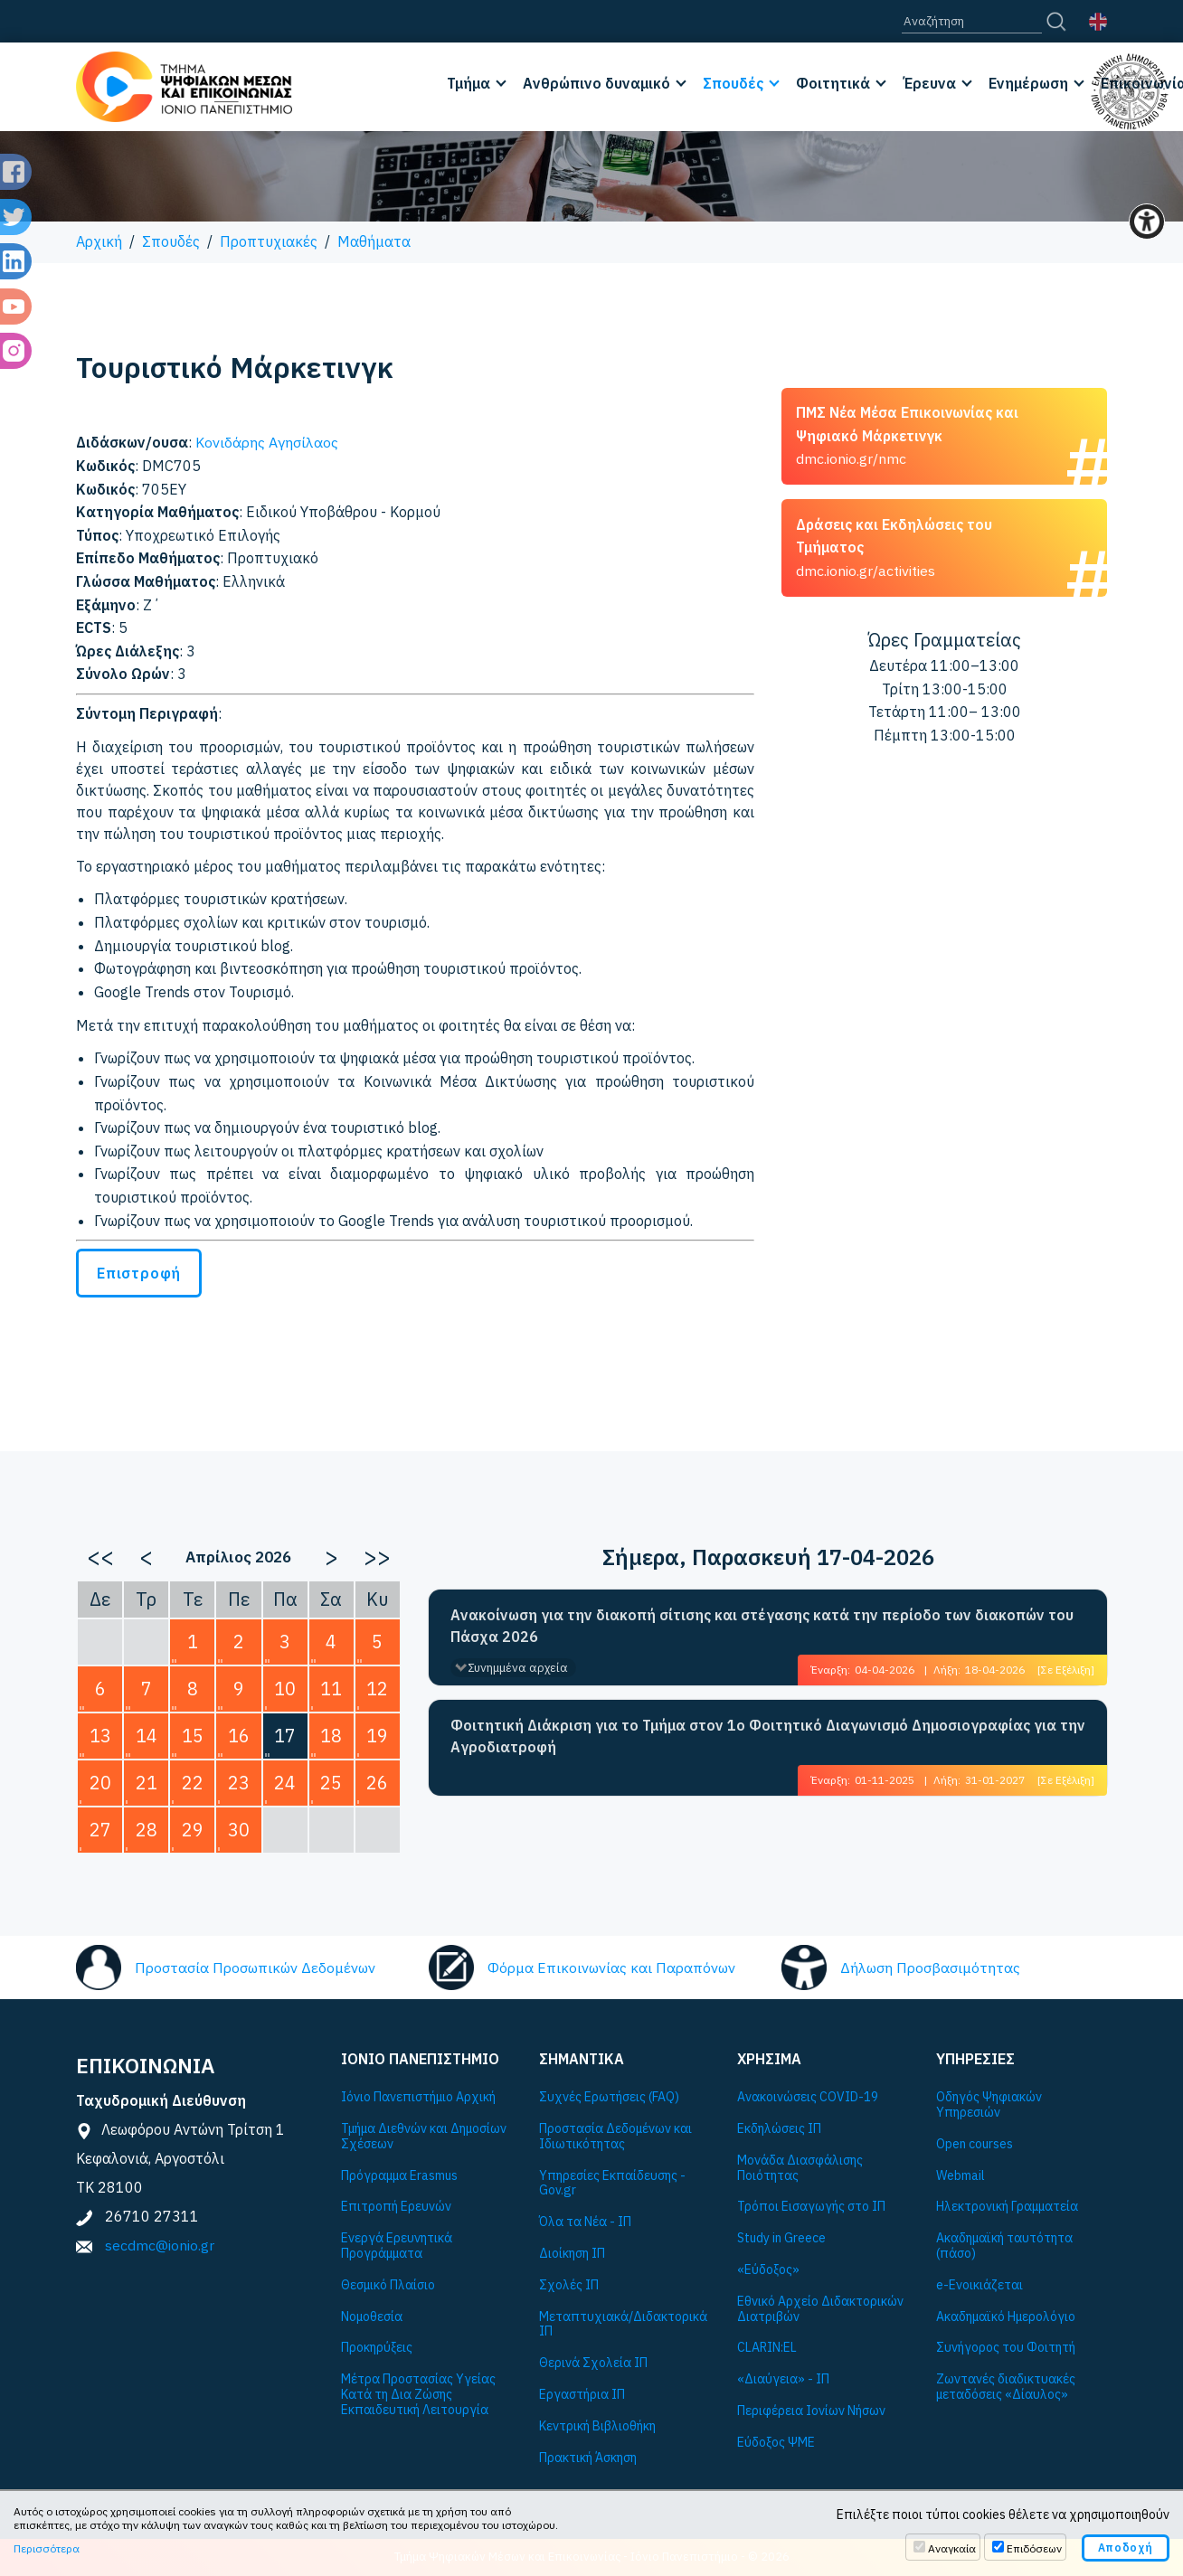 The image size is (1183, 2576). I want to click on Ανθρώπινο δυναμικό, so click(596, 83).